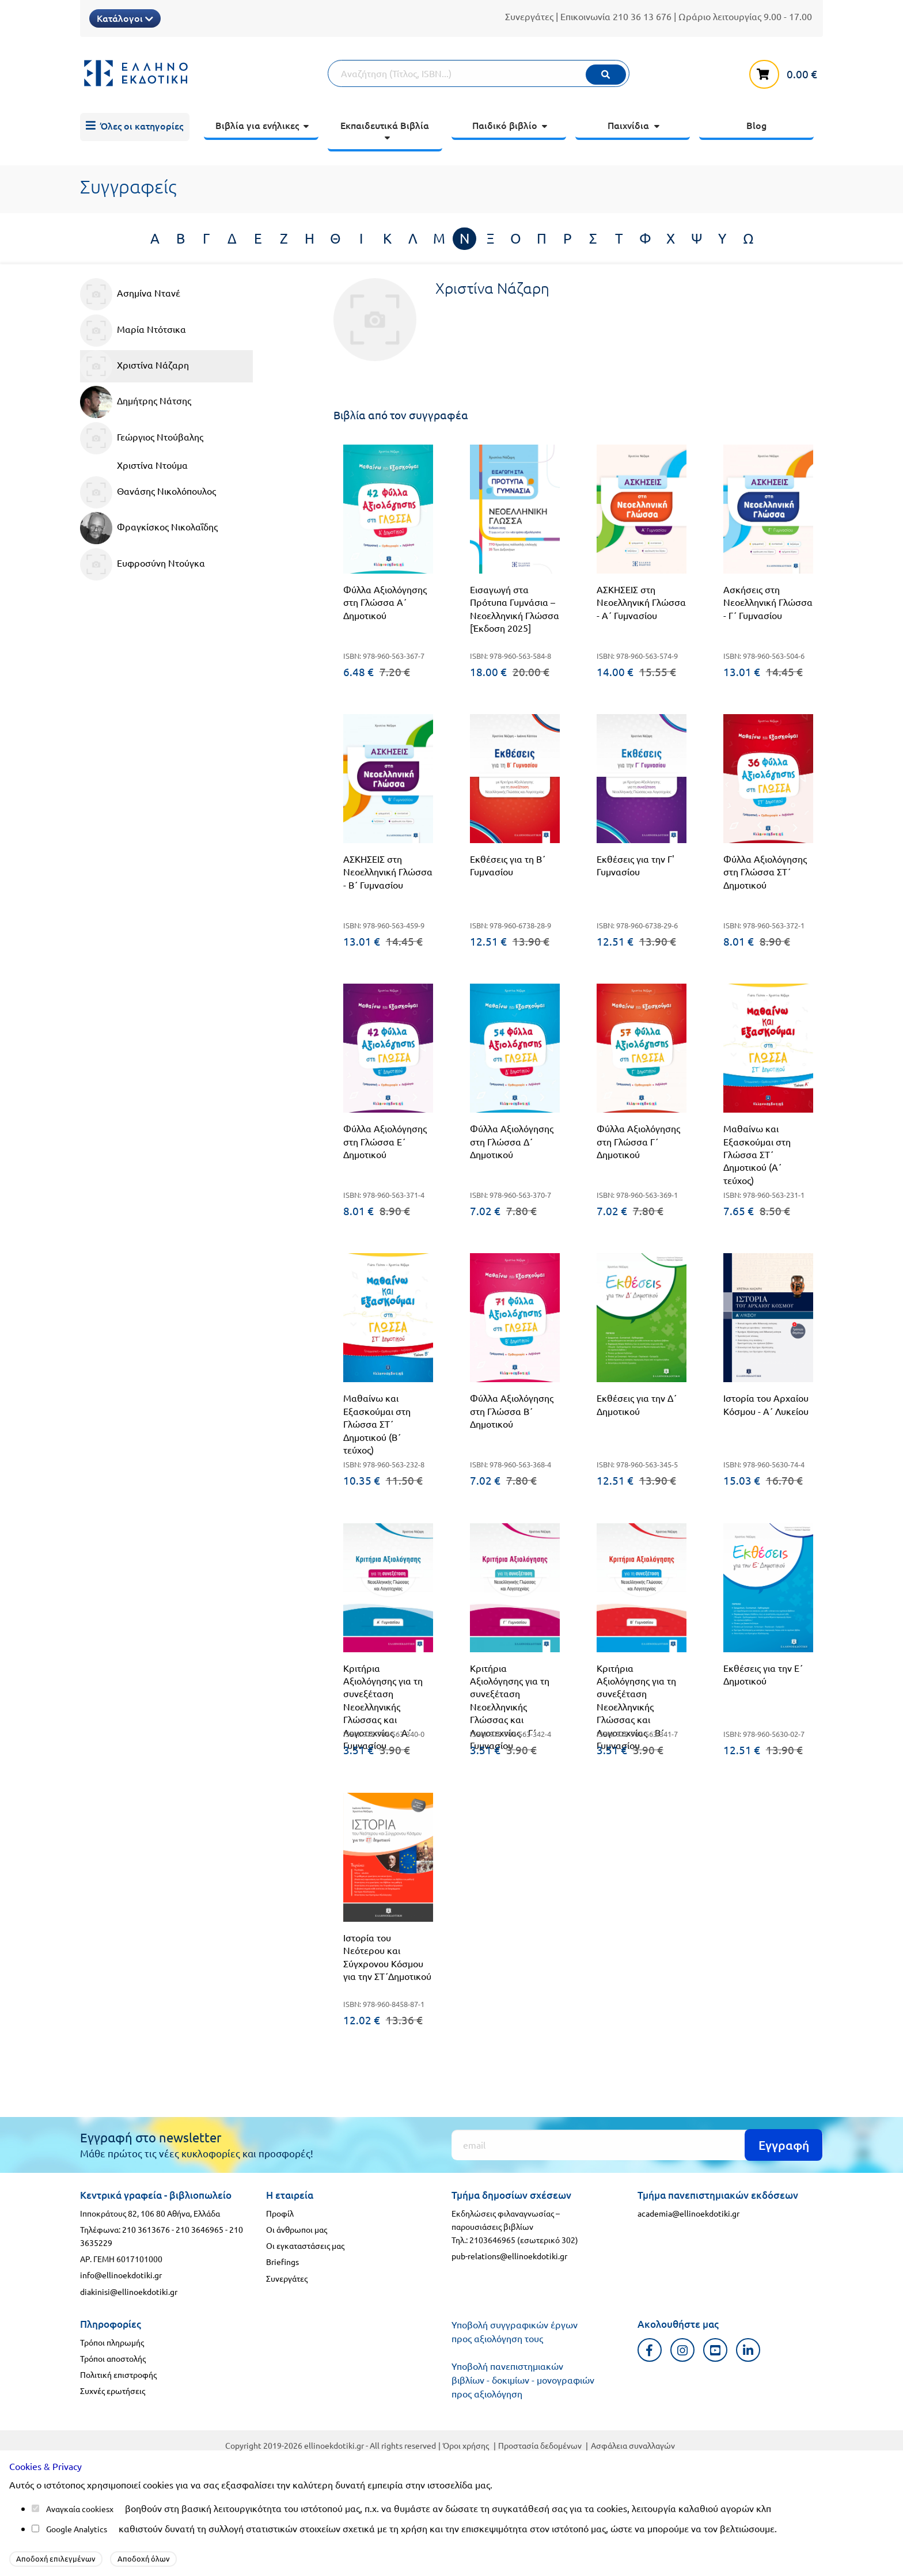  Describe the element at coordinates (121, 2275) in the screenshot. I see `info@ellinoekdotiki.gr` at that location.